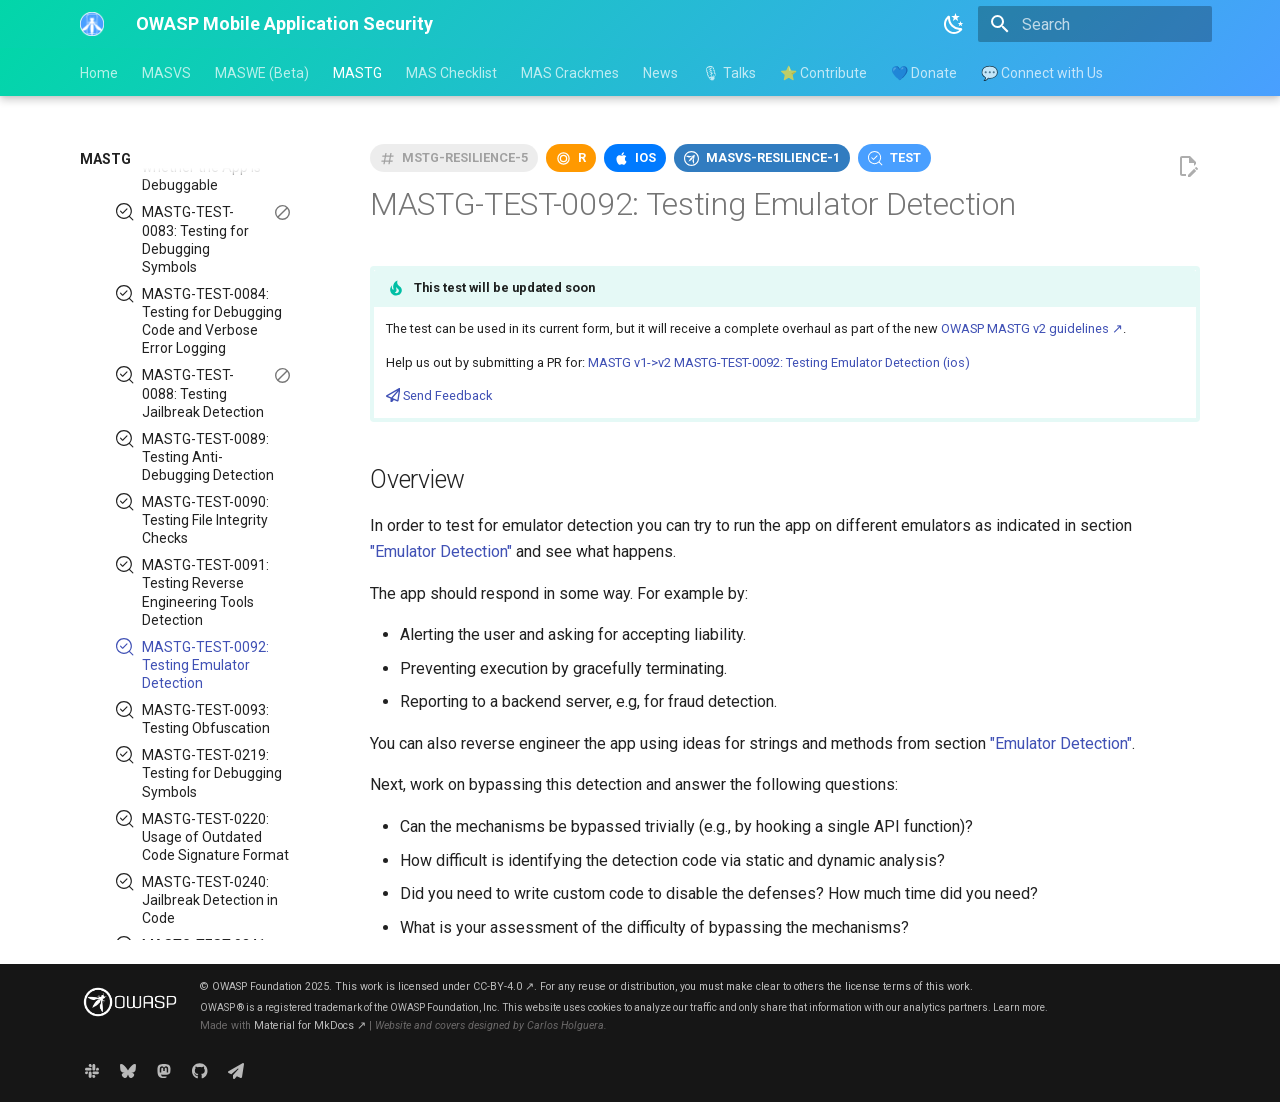 Image resolution: width=1280 pixels, height=1102 pixels. What do you see at coordinates (1042, 73) in the screenshot?
I see `💬 Connect with Us` at bounding box center [1042, 73].